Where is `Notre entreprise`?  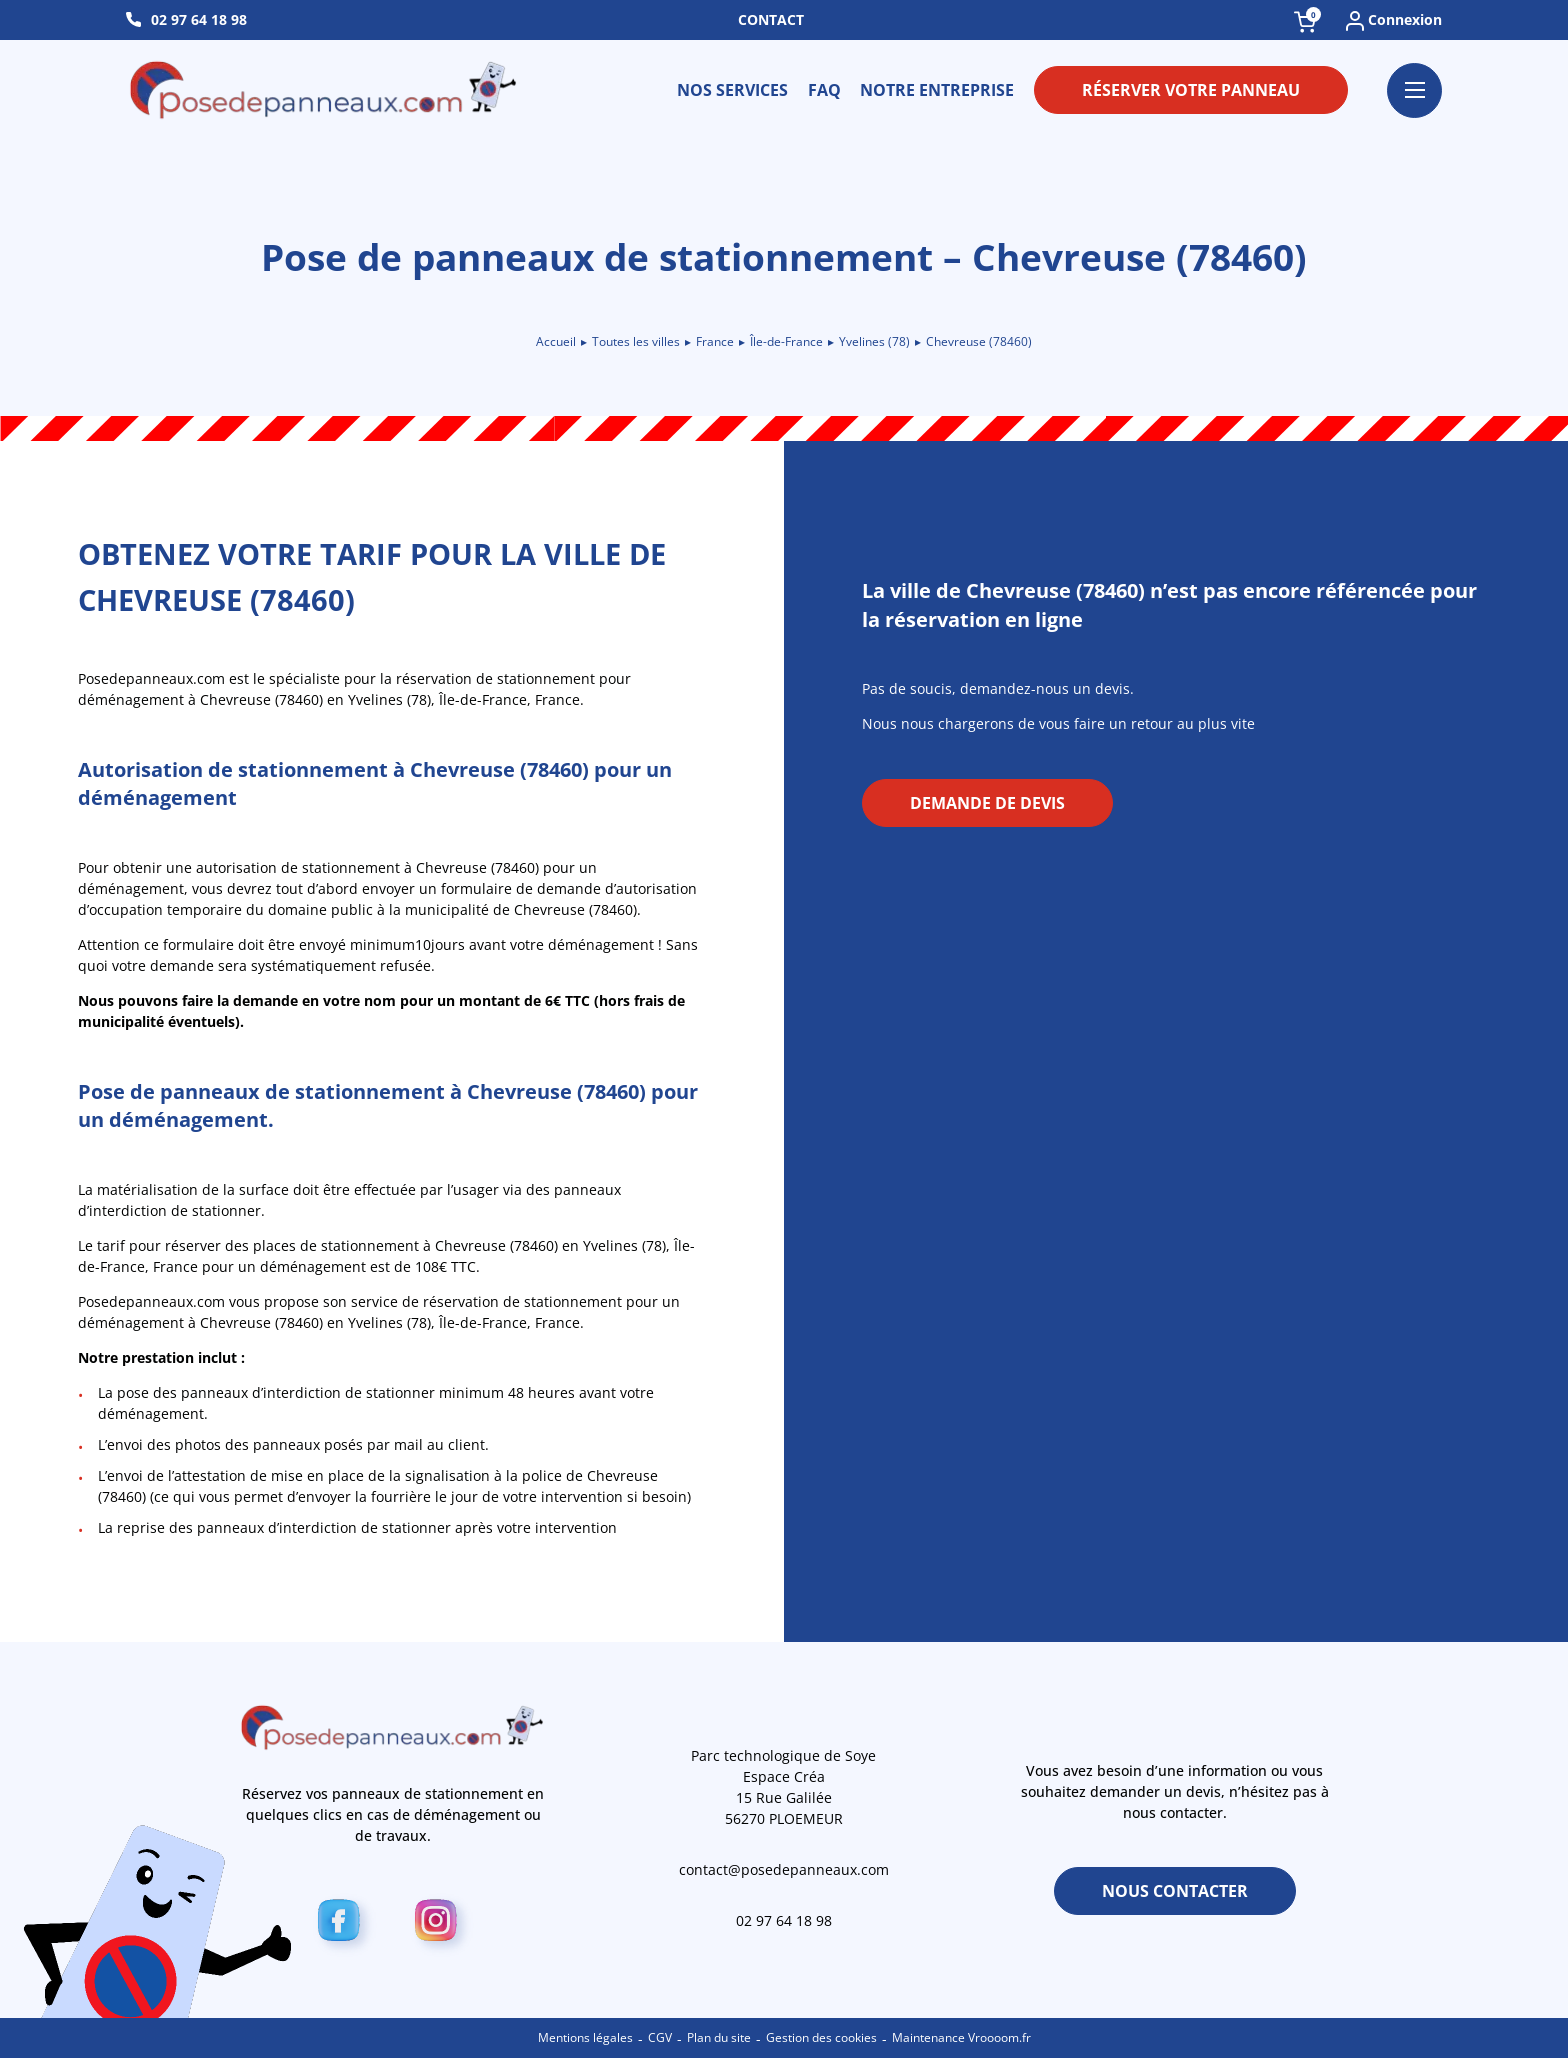 Notre entreprise is located at coordinates (937, 90).